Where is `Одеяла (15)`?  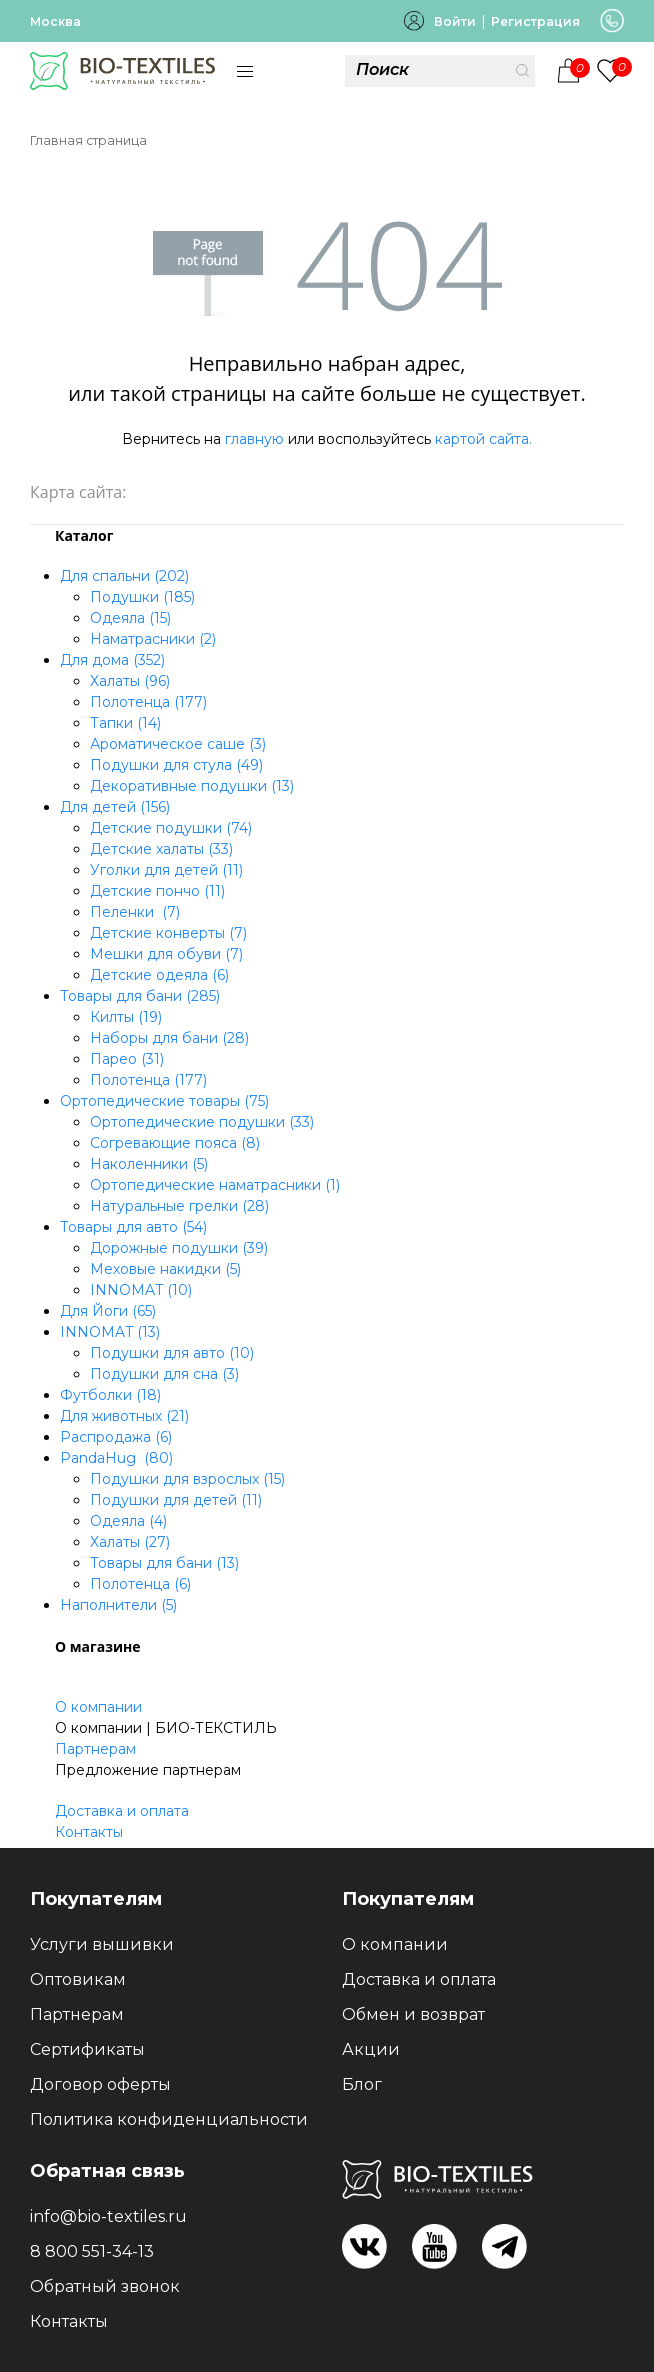
Одеяла (15) is located at coordinates (130, 618).